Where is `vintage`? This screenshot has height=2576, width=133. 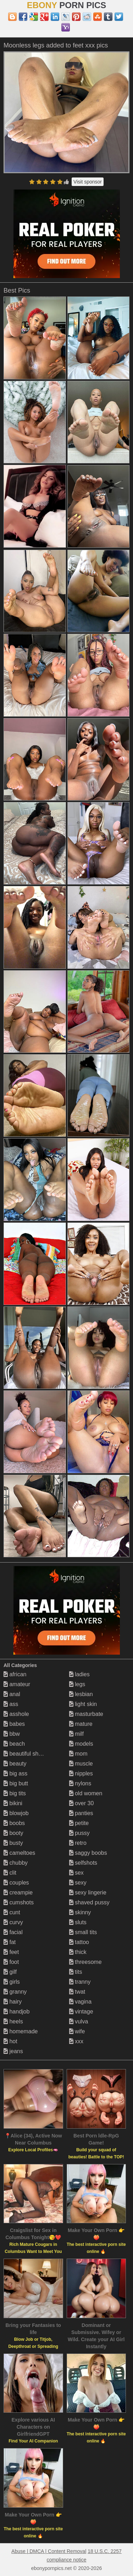
vintage is located at coordinates (81, 2012).